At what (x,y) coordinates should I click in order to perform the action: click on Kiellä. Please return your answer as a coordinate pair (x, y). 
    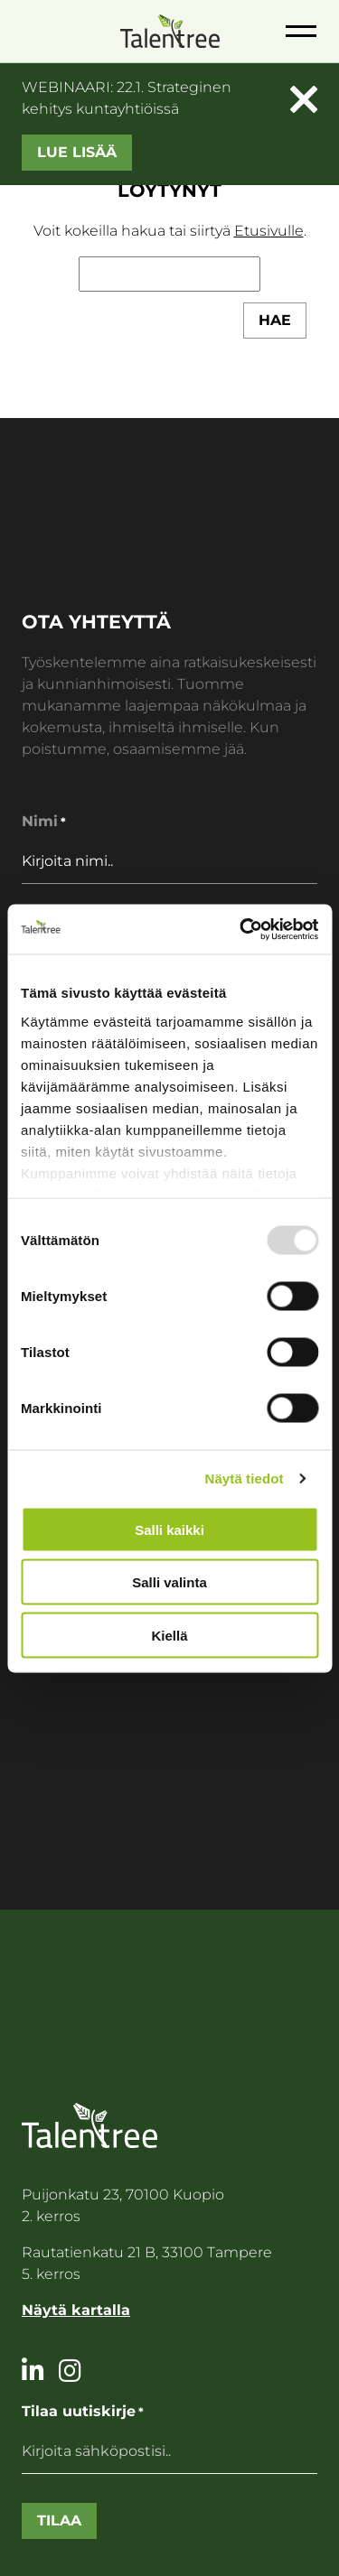
    Looking at the image, I should click on (169, 1634).